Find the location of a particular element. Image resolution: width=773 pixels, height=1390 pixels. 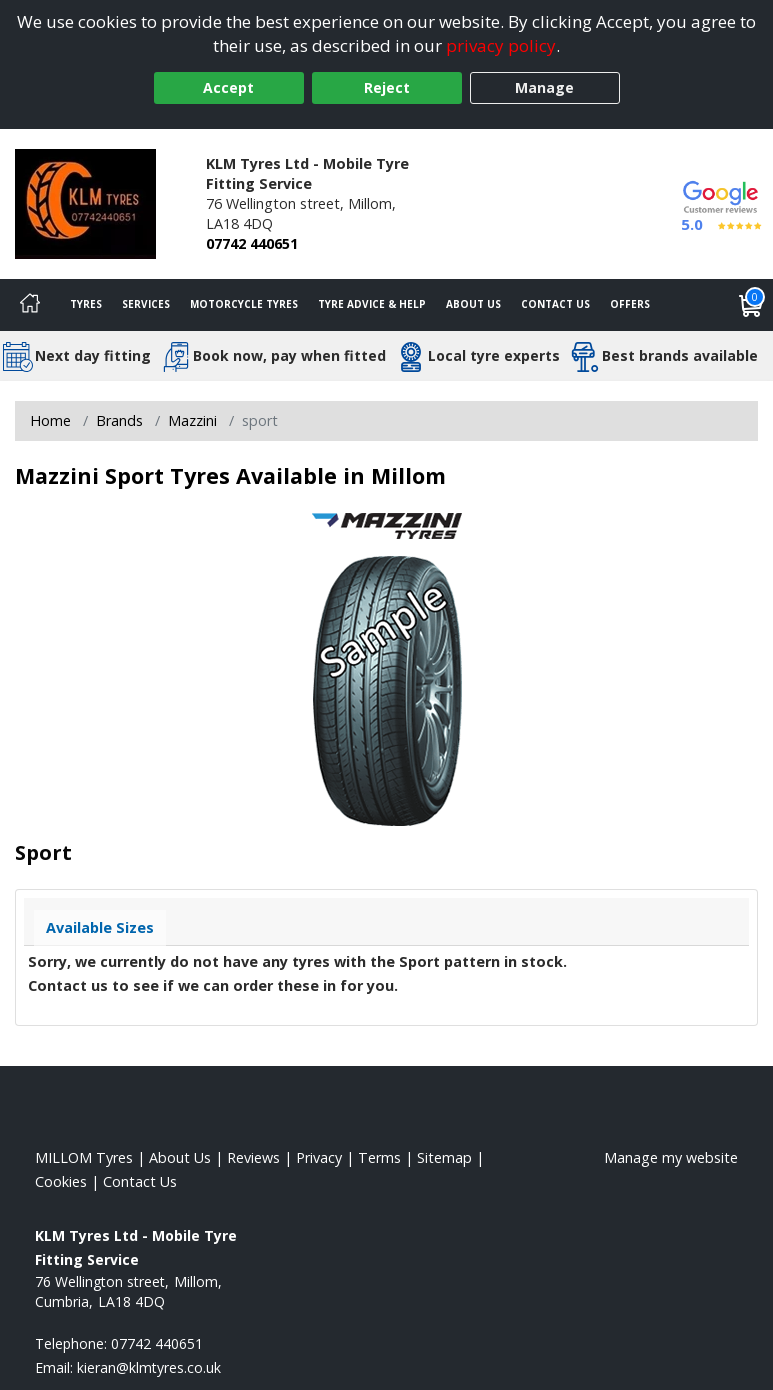

Manage is located at coordinates (544, 87).